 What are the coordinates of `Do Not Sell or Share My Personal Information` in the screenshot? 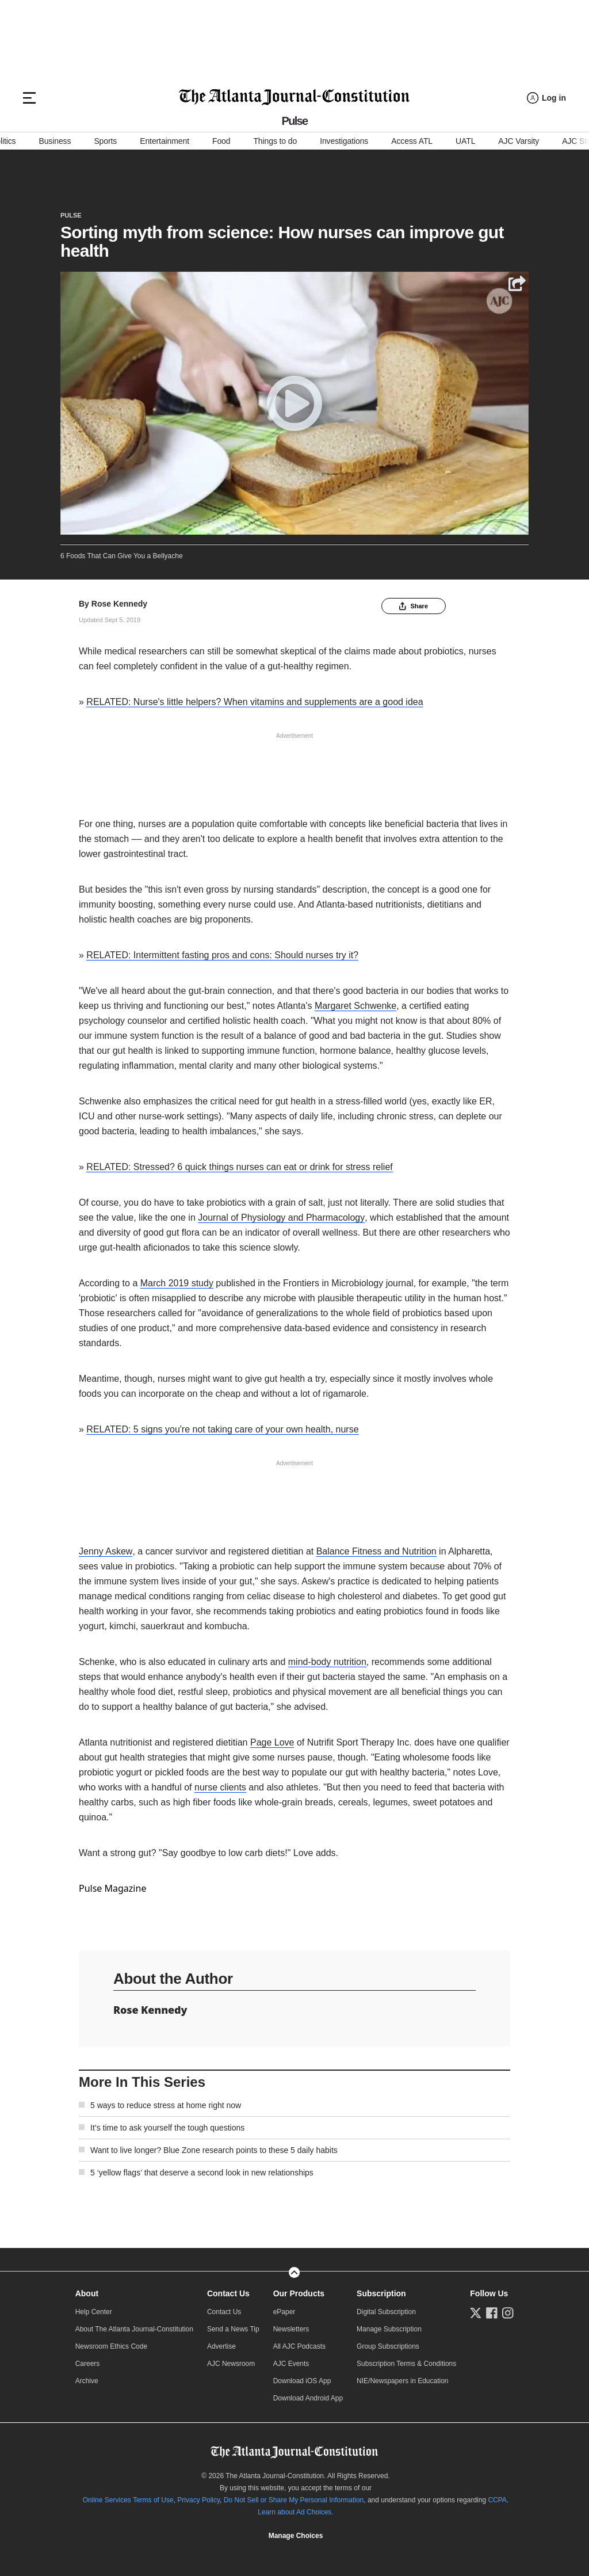 It's located at (294, 2500).